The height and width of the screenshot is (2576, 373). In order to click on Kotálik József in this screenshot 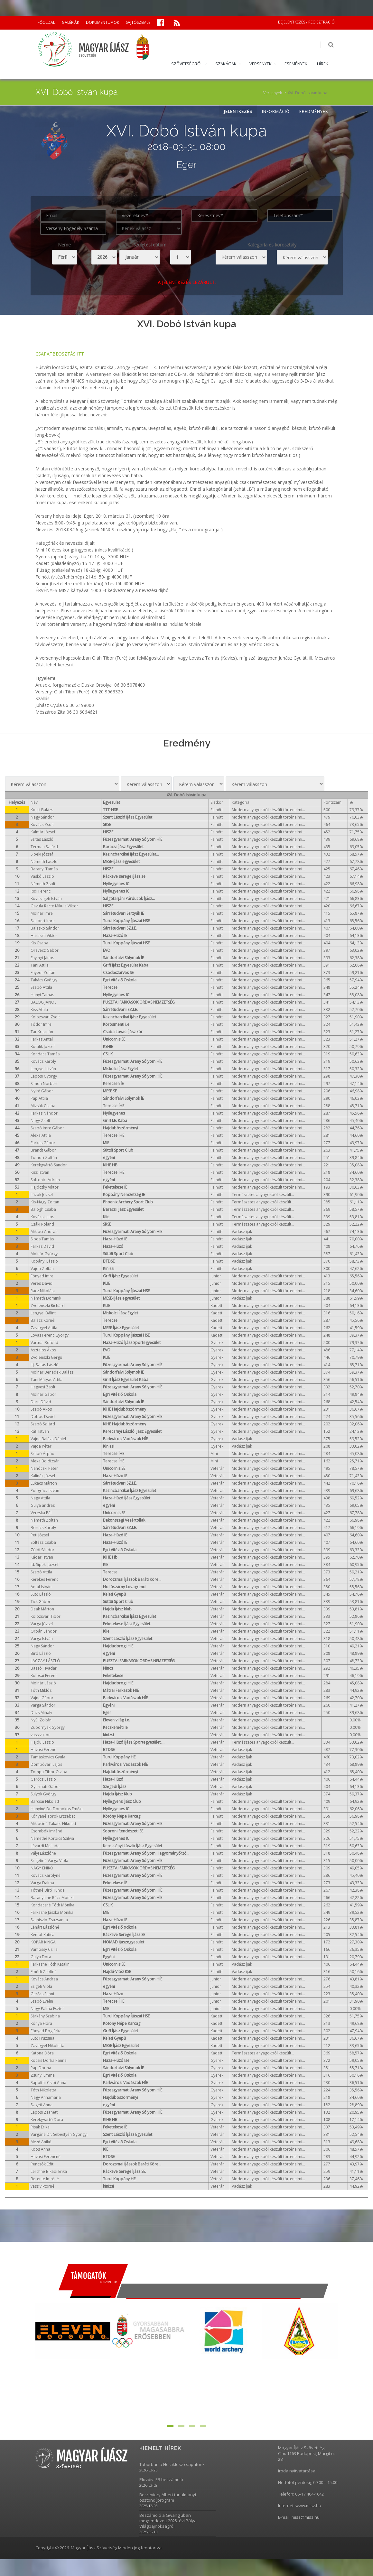, I will do `click(43, 1047)`.